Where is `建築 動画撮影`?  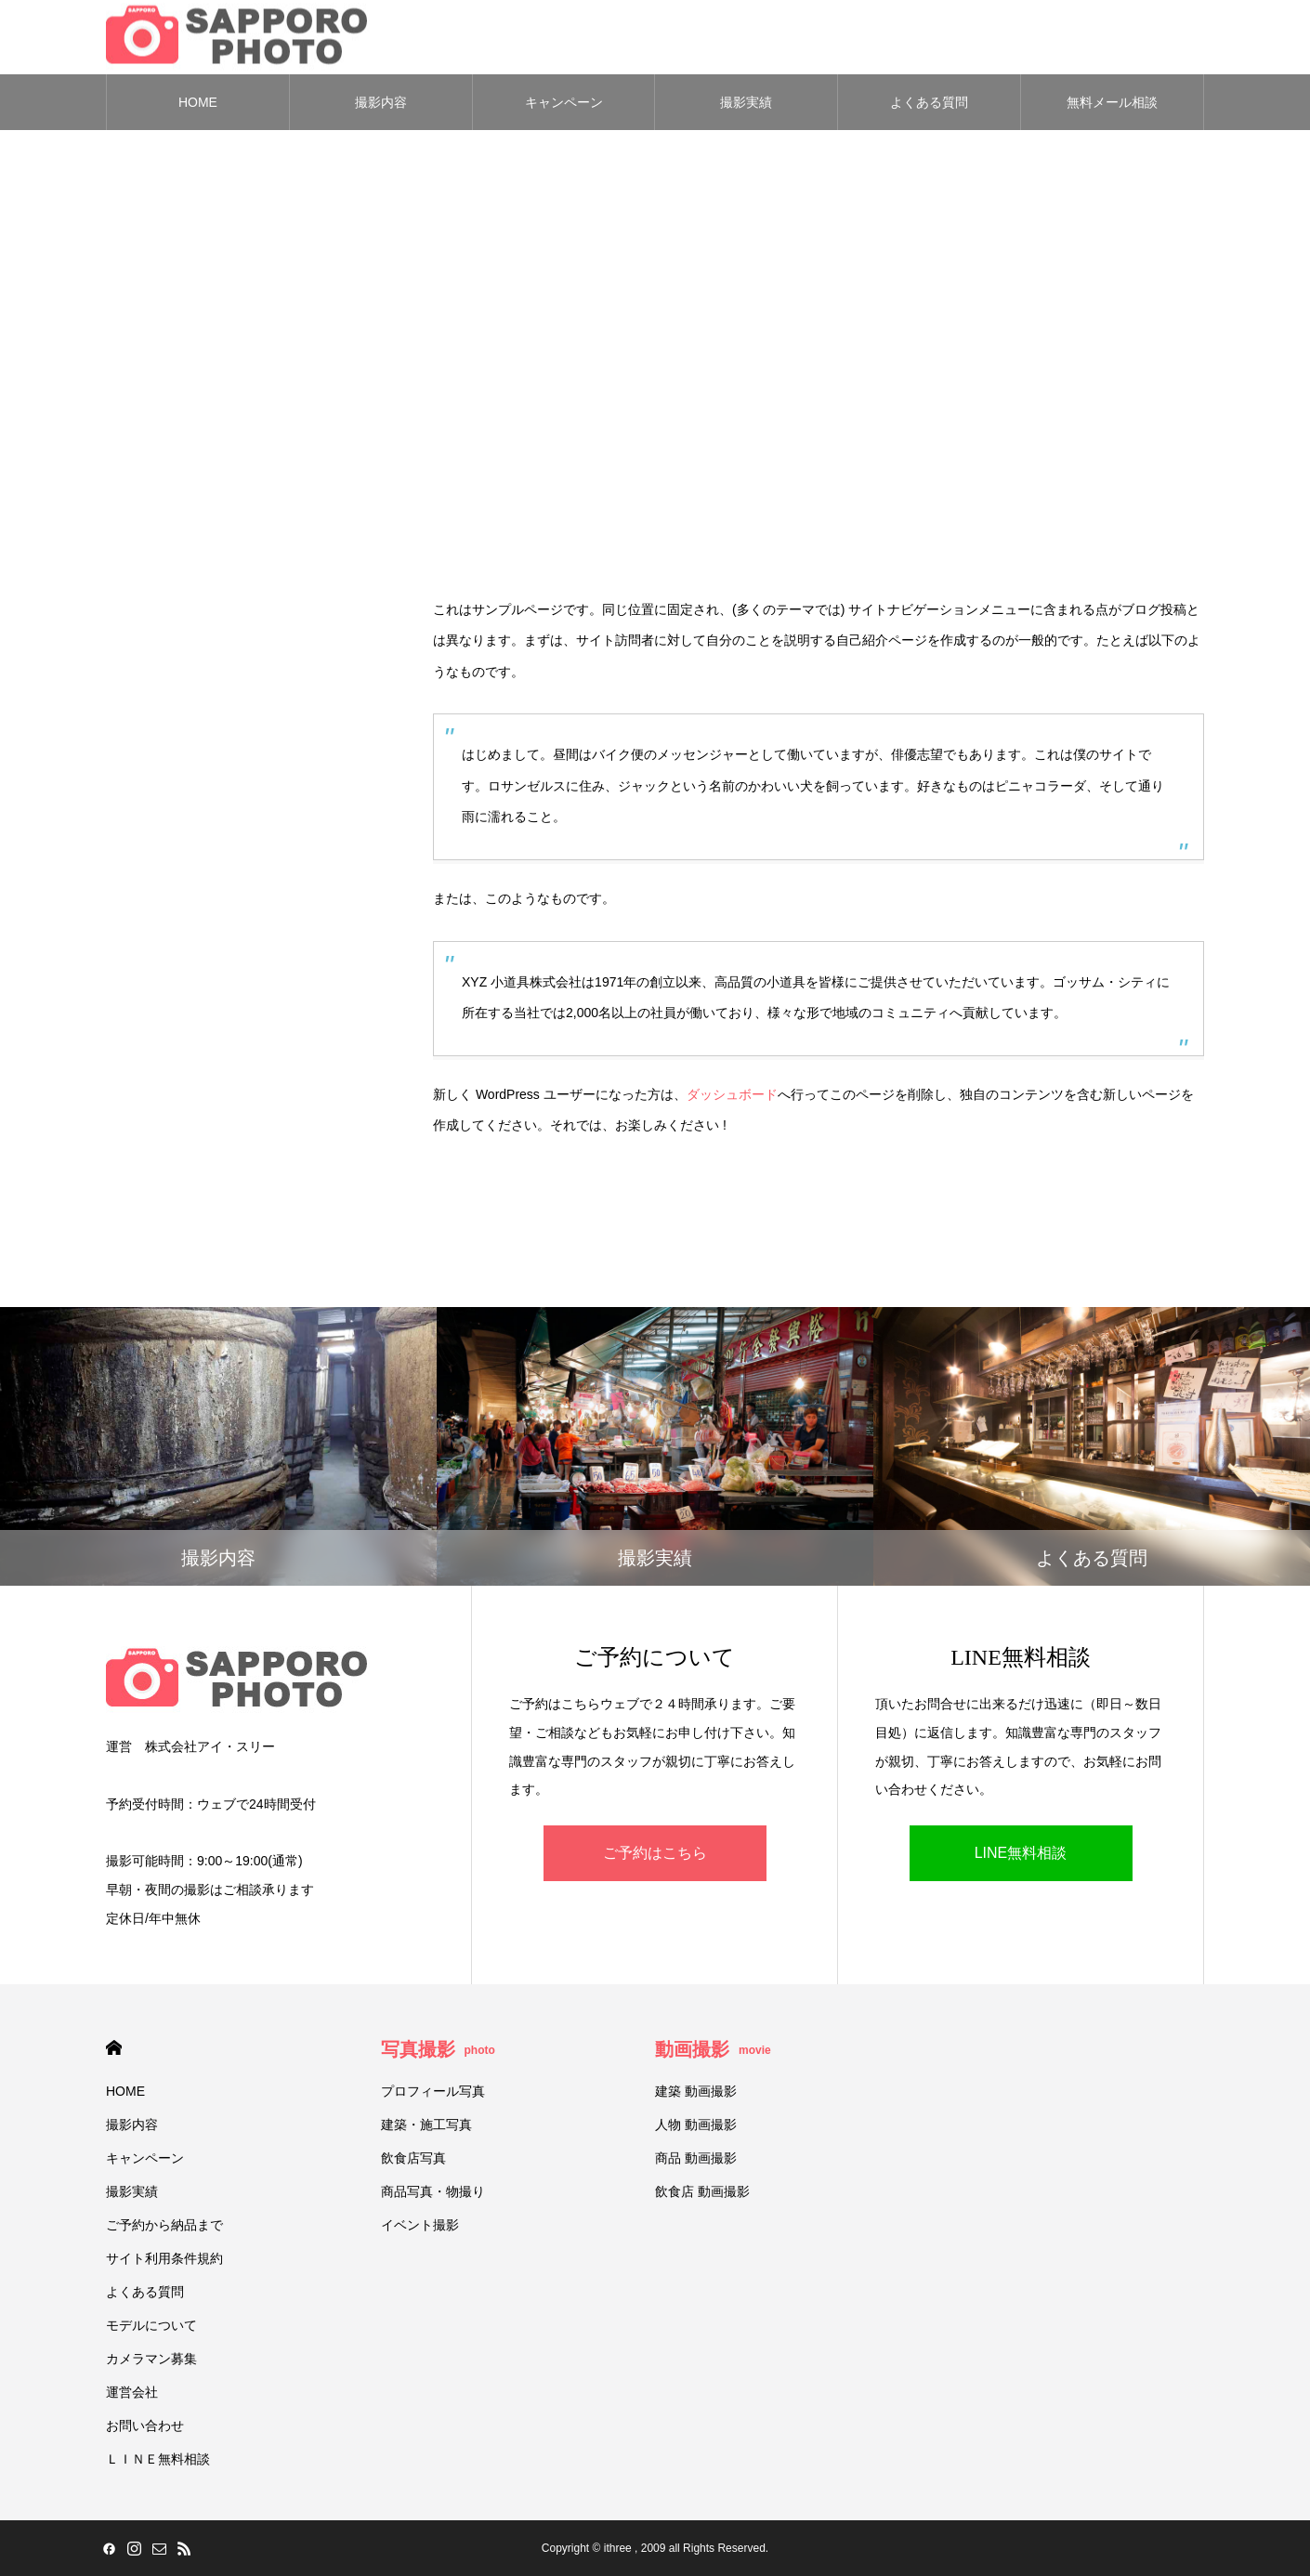
建築 動画撮影 is located at coordinates (696, 2091).